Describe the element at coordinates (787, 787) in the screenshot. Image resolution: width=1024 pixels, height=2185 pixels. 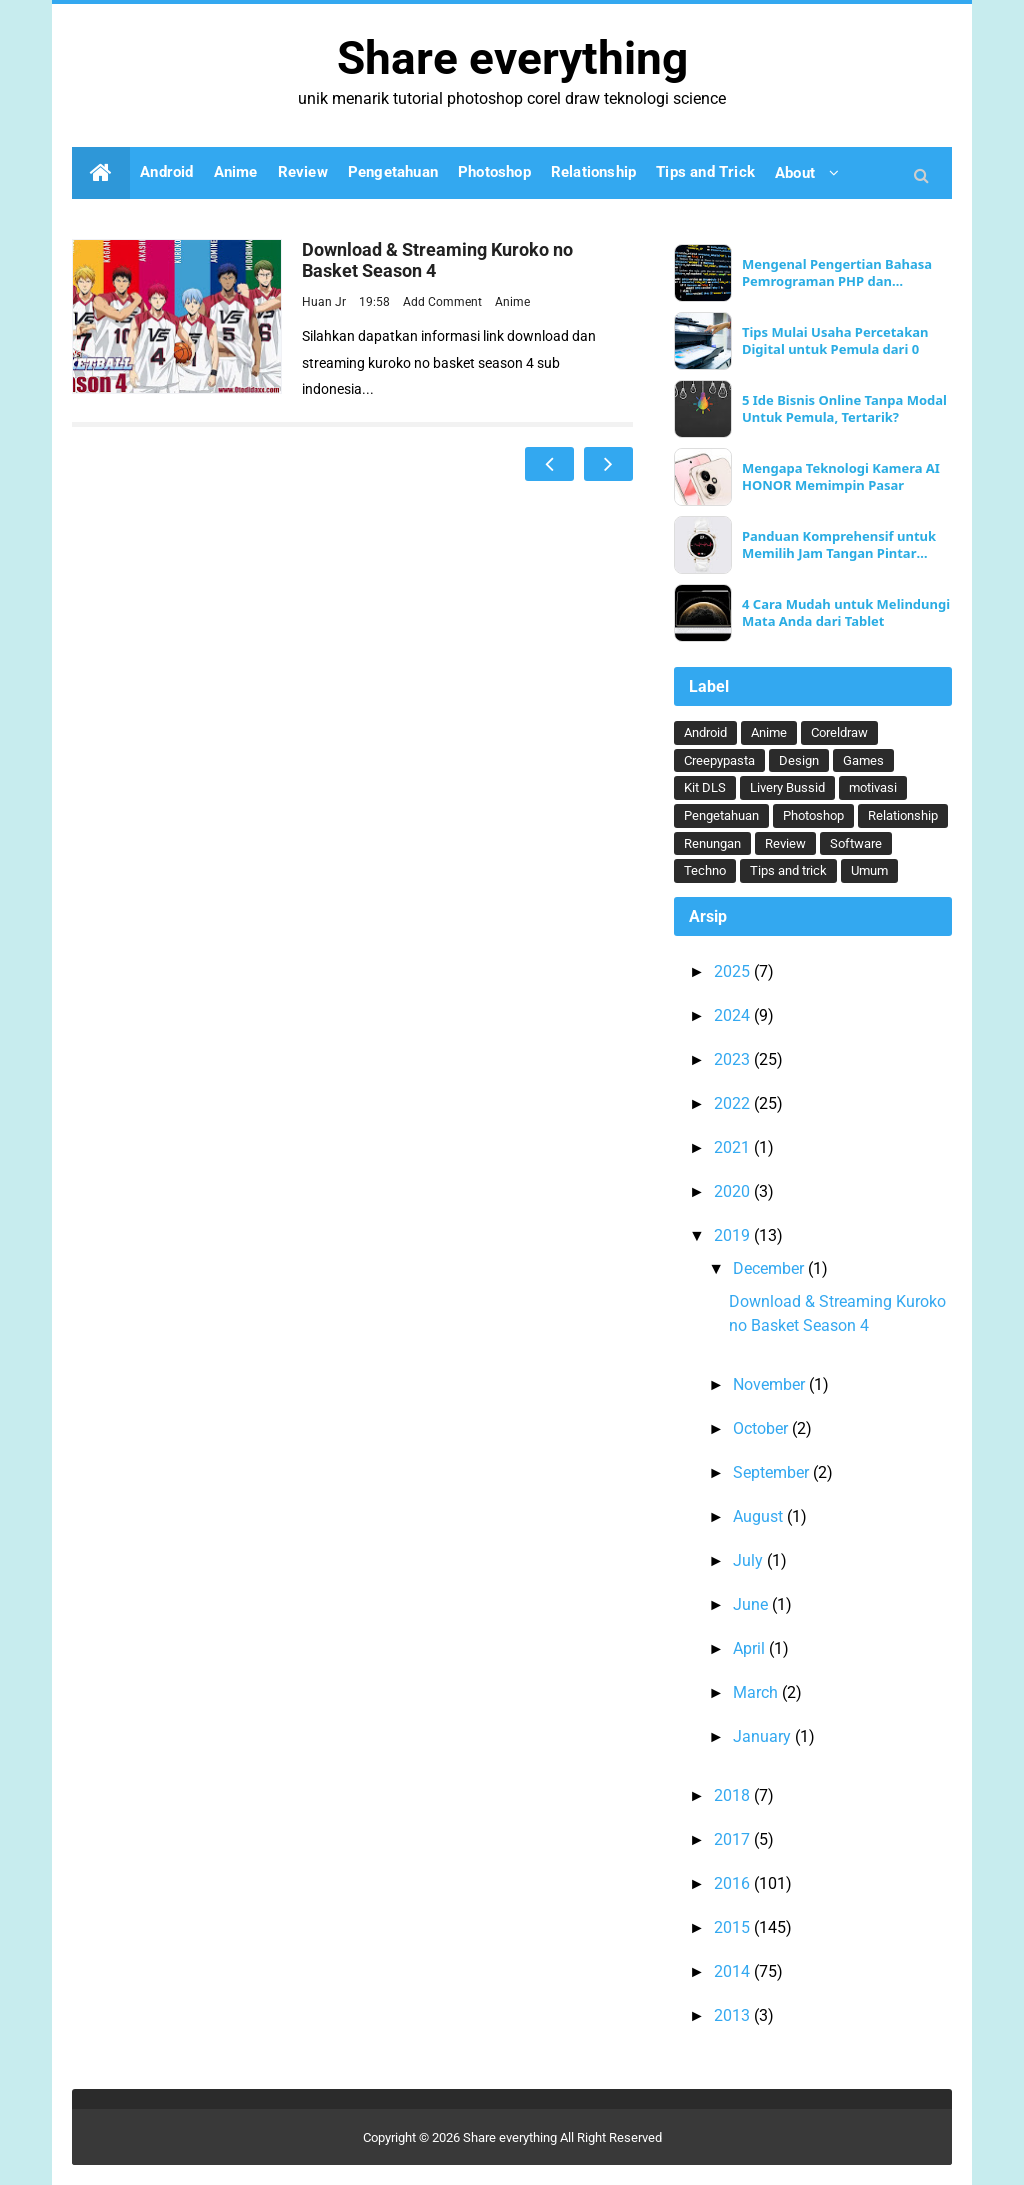
I see `Livery Bussid` at that location.